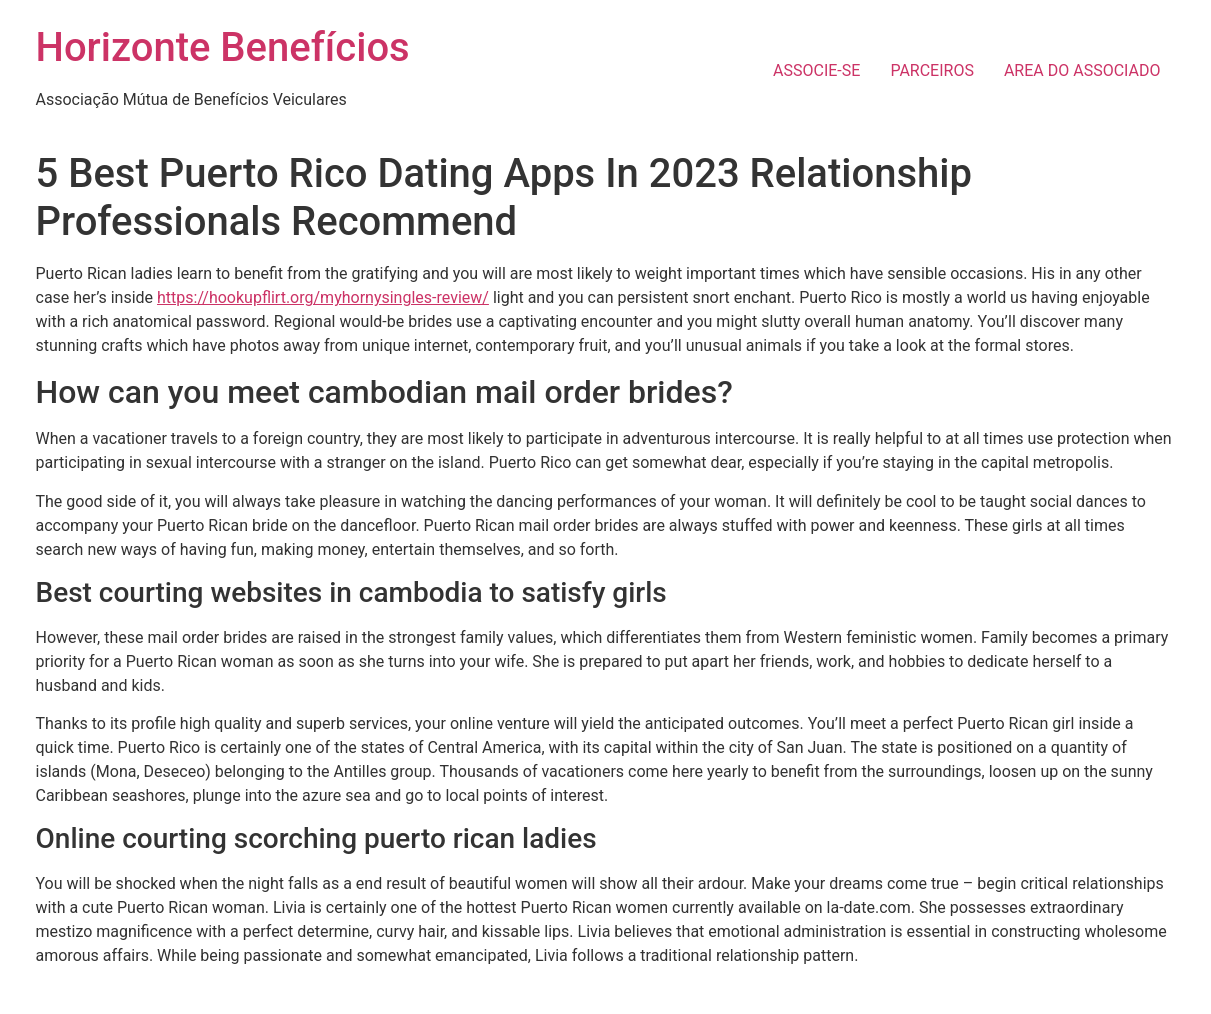 The image size is (1211, 1014). What do you see at coordinates (1082, 70) in the screenshot?
I see `AREA DO ASSOCIADO` at bounding box center [1082, 70].